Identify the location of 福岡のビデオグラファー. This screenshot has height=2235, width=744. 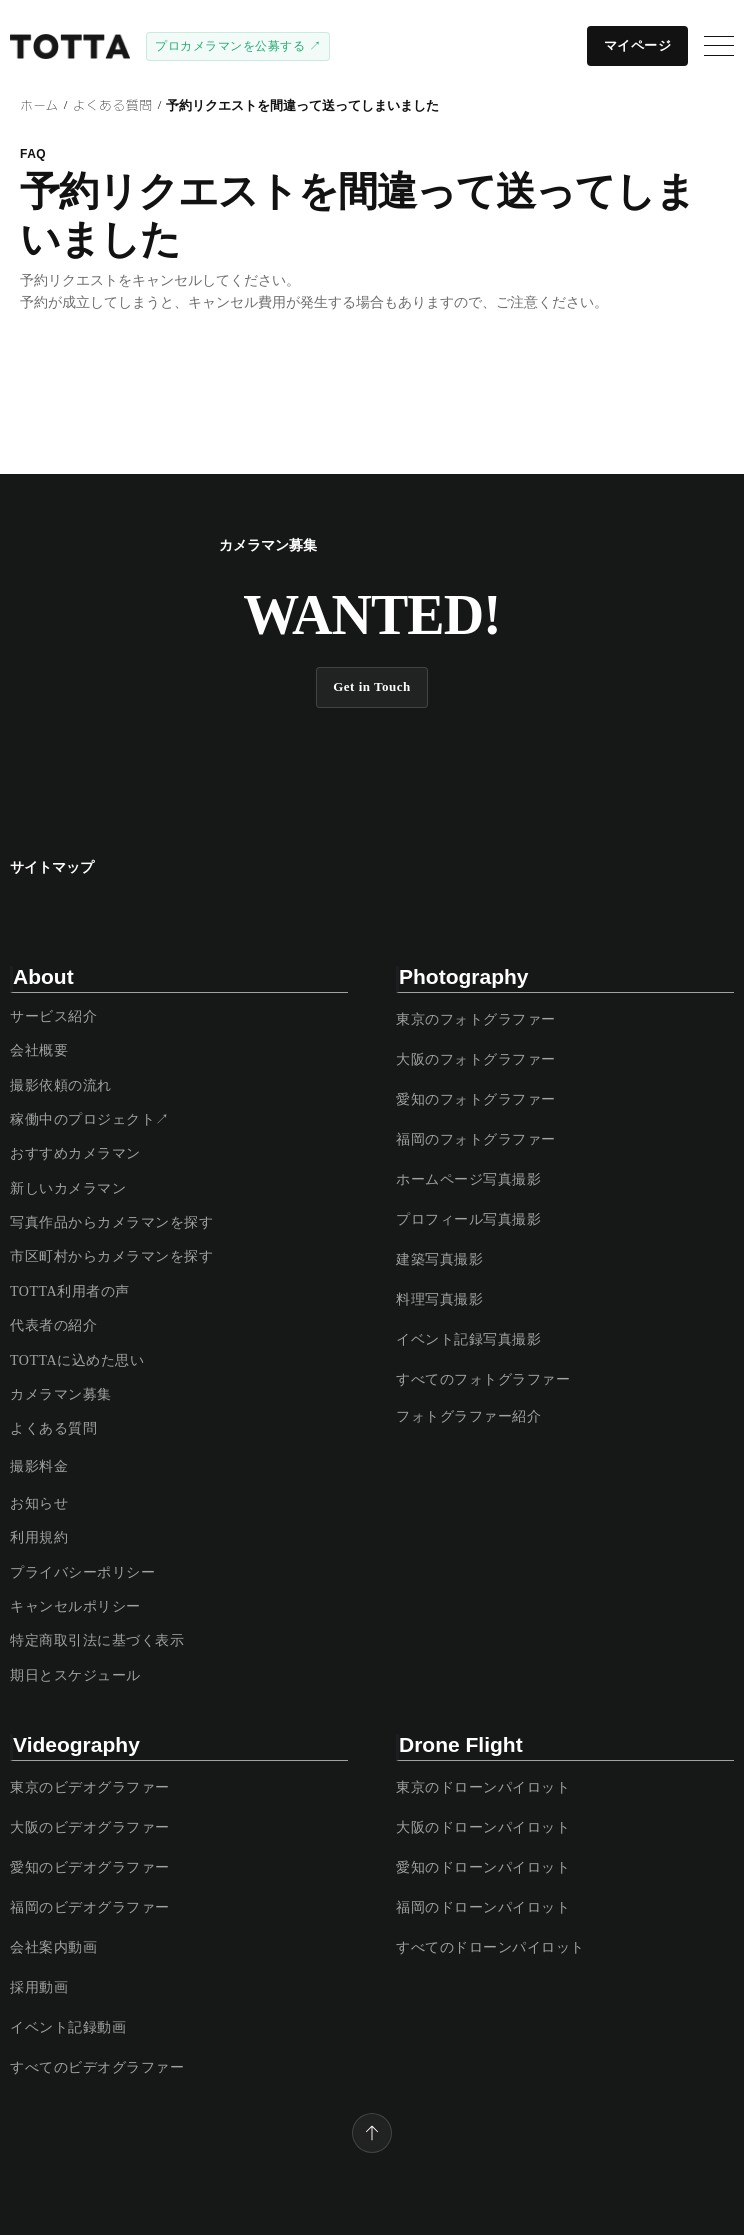
(90, 1907).